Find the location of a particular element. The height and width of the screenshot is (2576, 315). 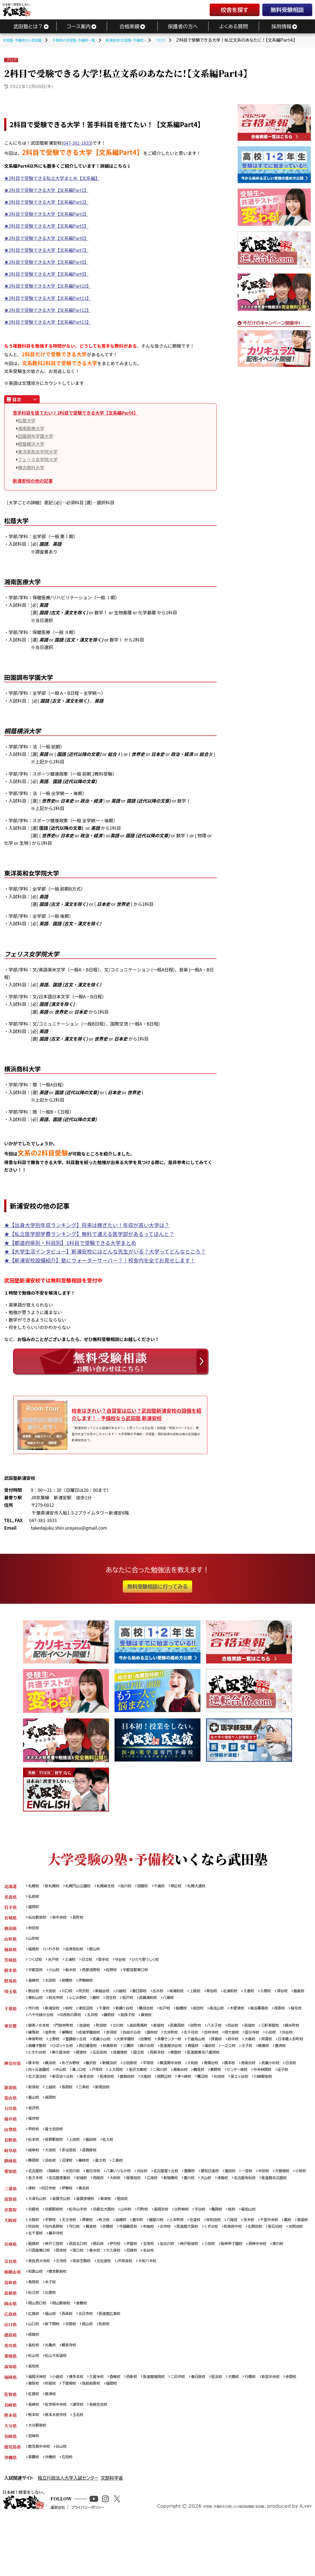

和泉府中校 is located at coordinates (289, 2265).